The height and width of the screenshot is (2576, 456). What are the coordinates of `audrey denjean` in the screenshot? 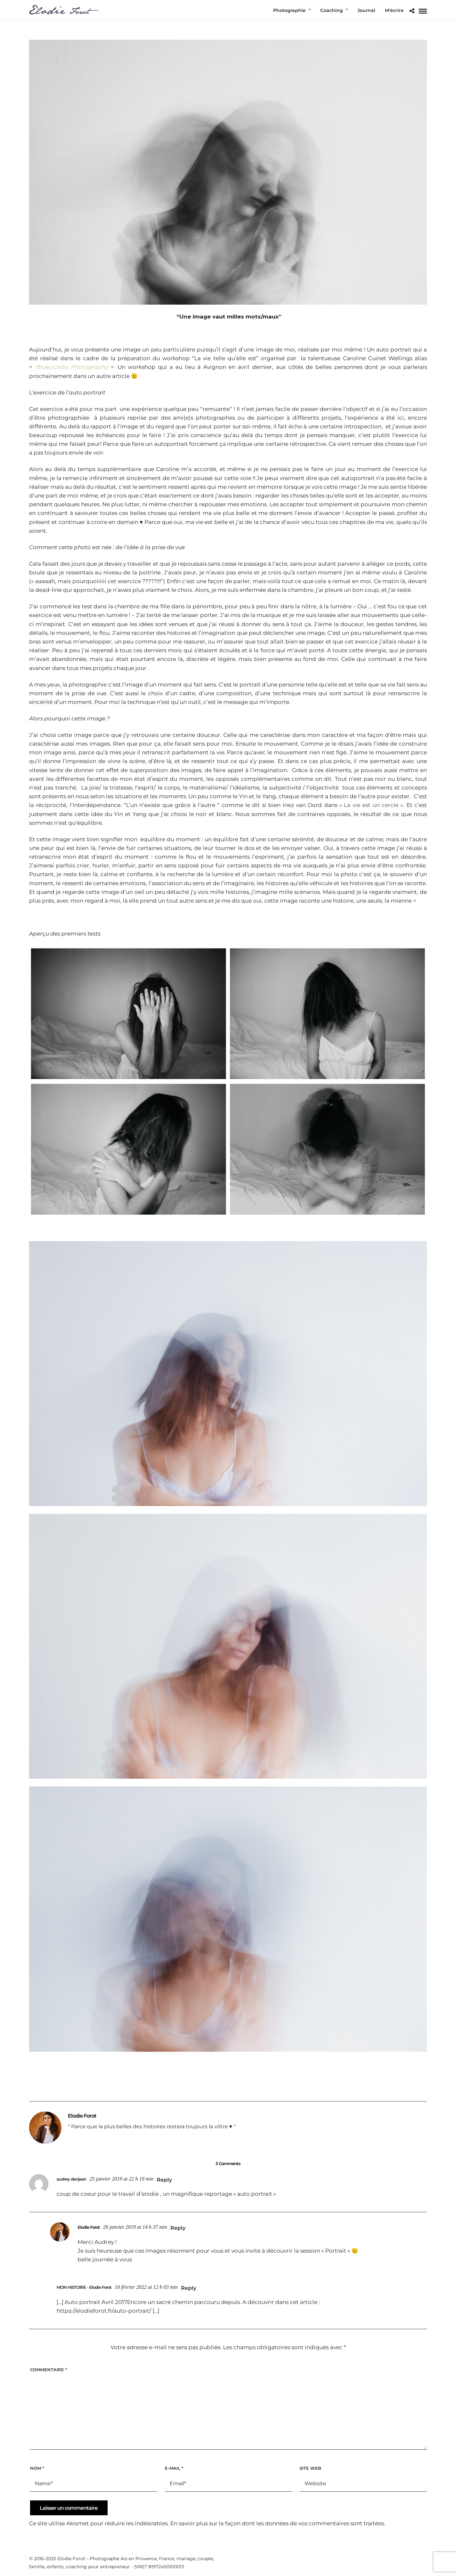 It's located at (71, 2179).